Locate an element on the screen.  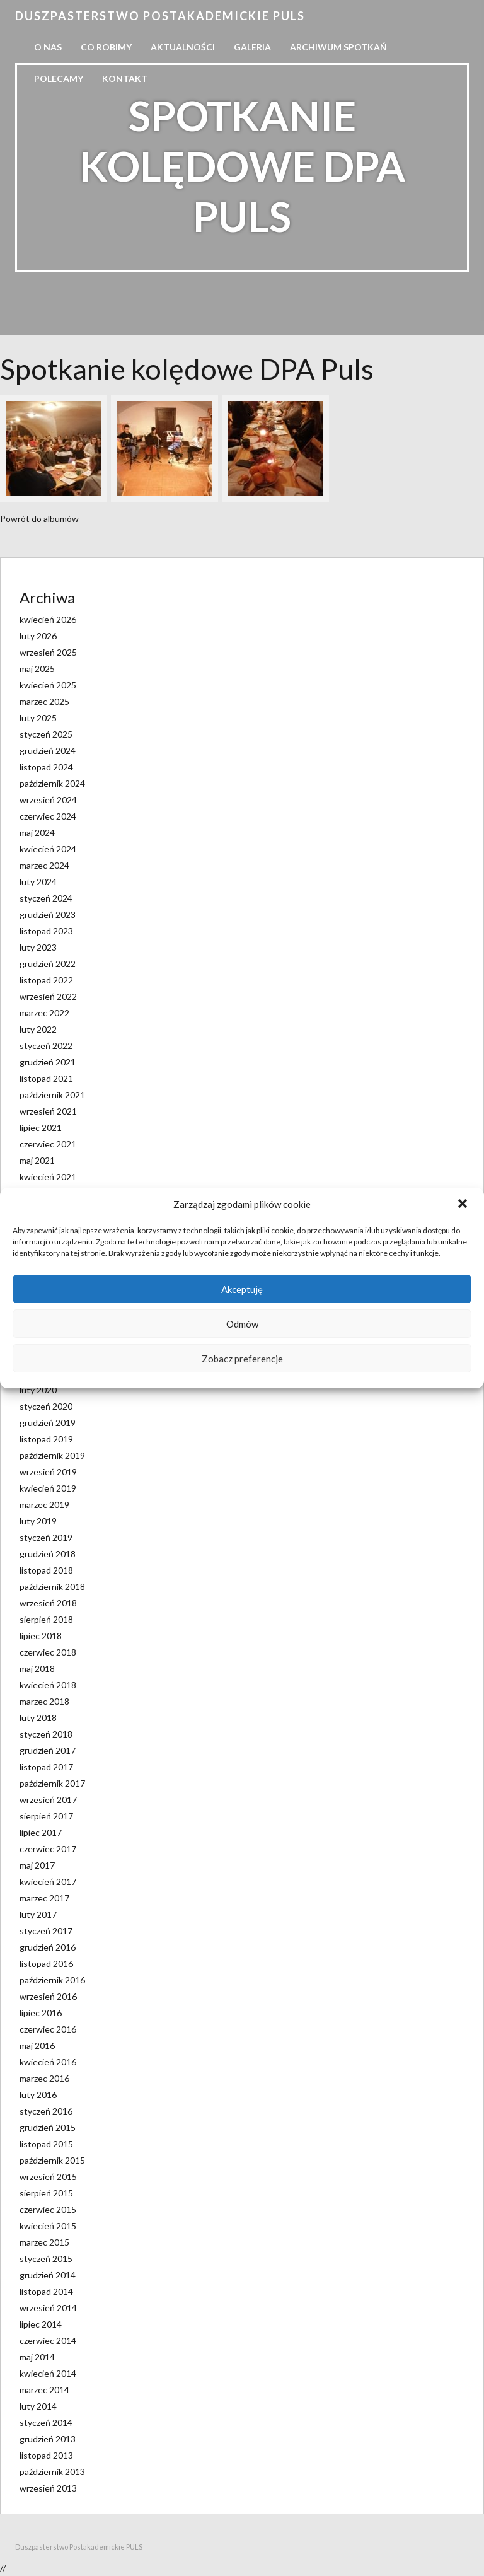
czerwiec 2024 is located at coordinates (48, 816).